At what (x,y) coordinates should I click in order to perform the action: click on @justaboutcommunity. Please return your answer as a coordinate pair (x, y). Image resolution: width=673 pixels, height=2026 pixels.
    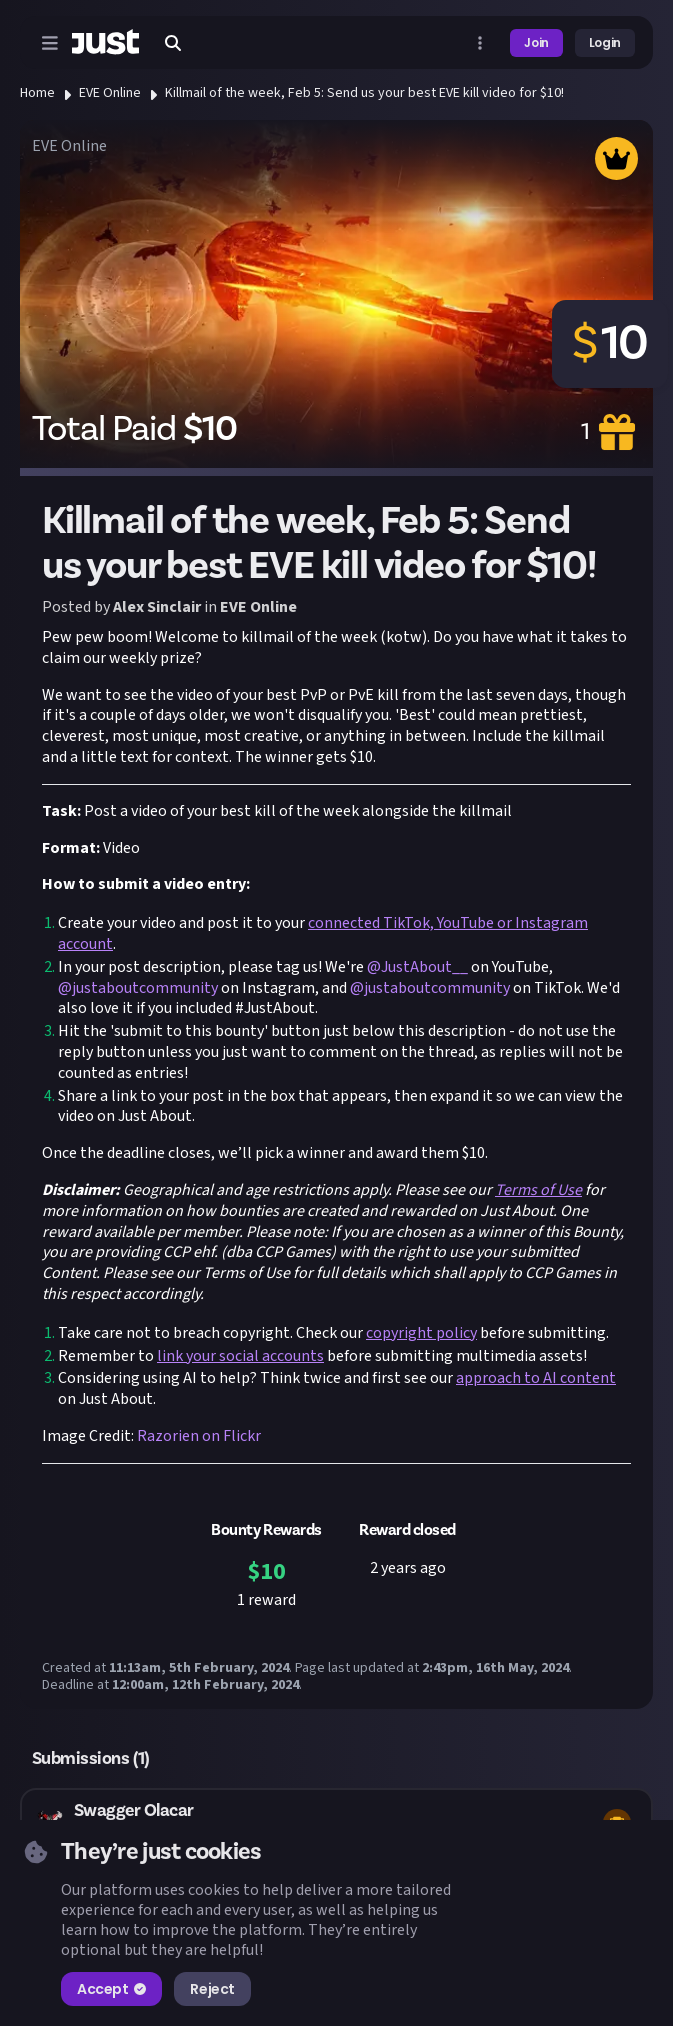
    Looking at the image, I should click on (138, 988).